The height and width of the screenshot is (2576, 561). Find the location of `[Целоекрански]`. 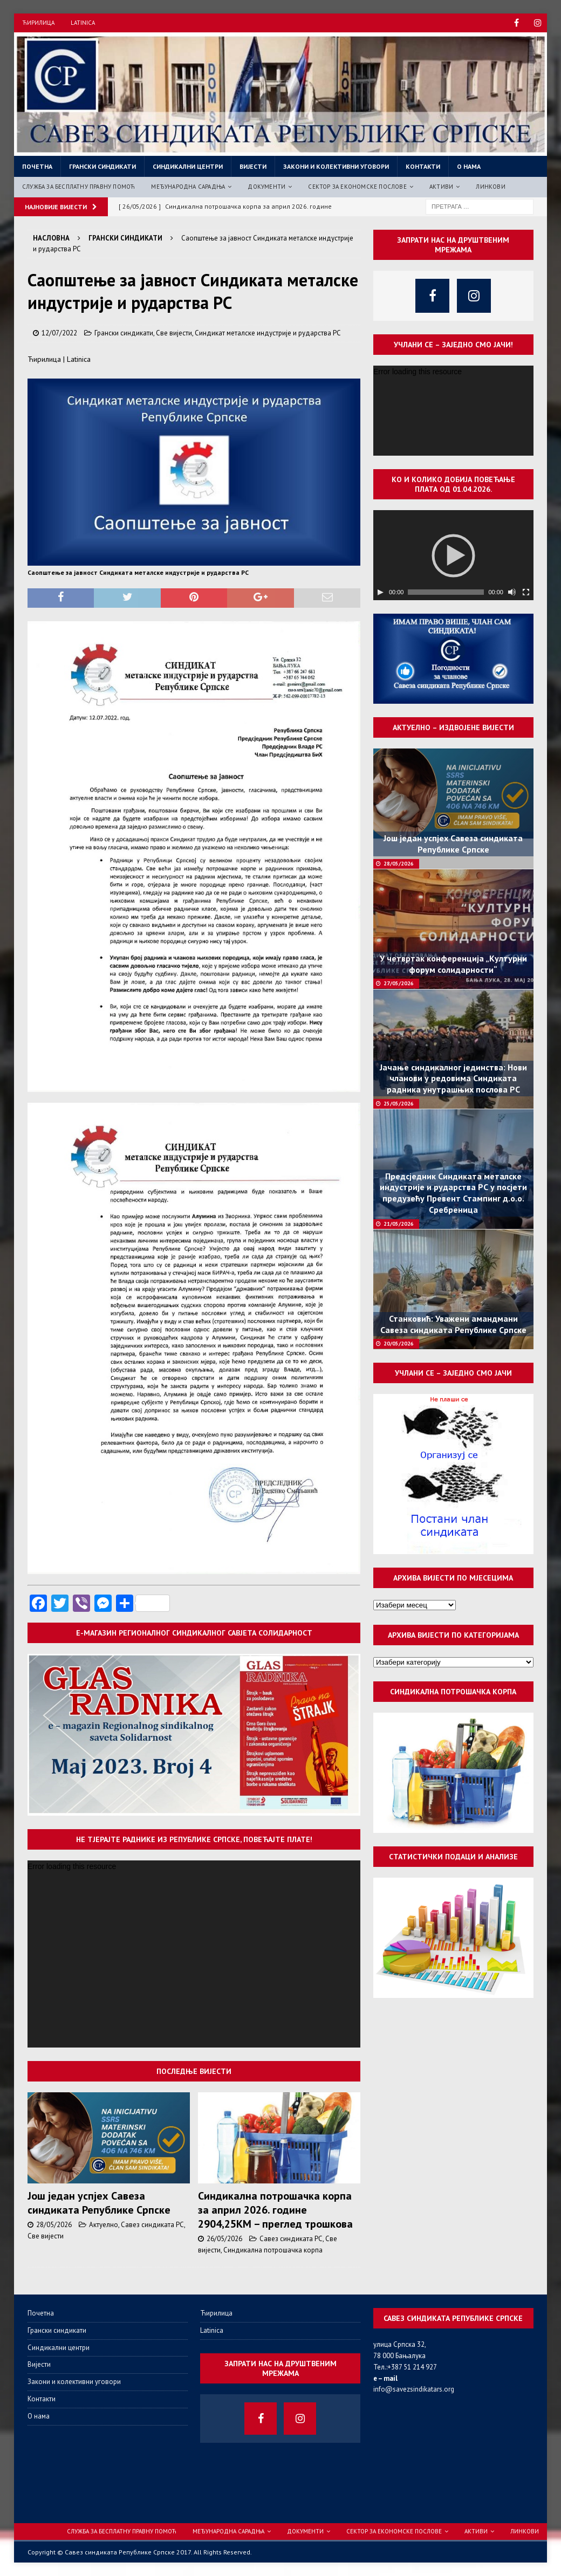

[Целоекрански] is located at coordinates (526, 592).